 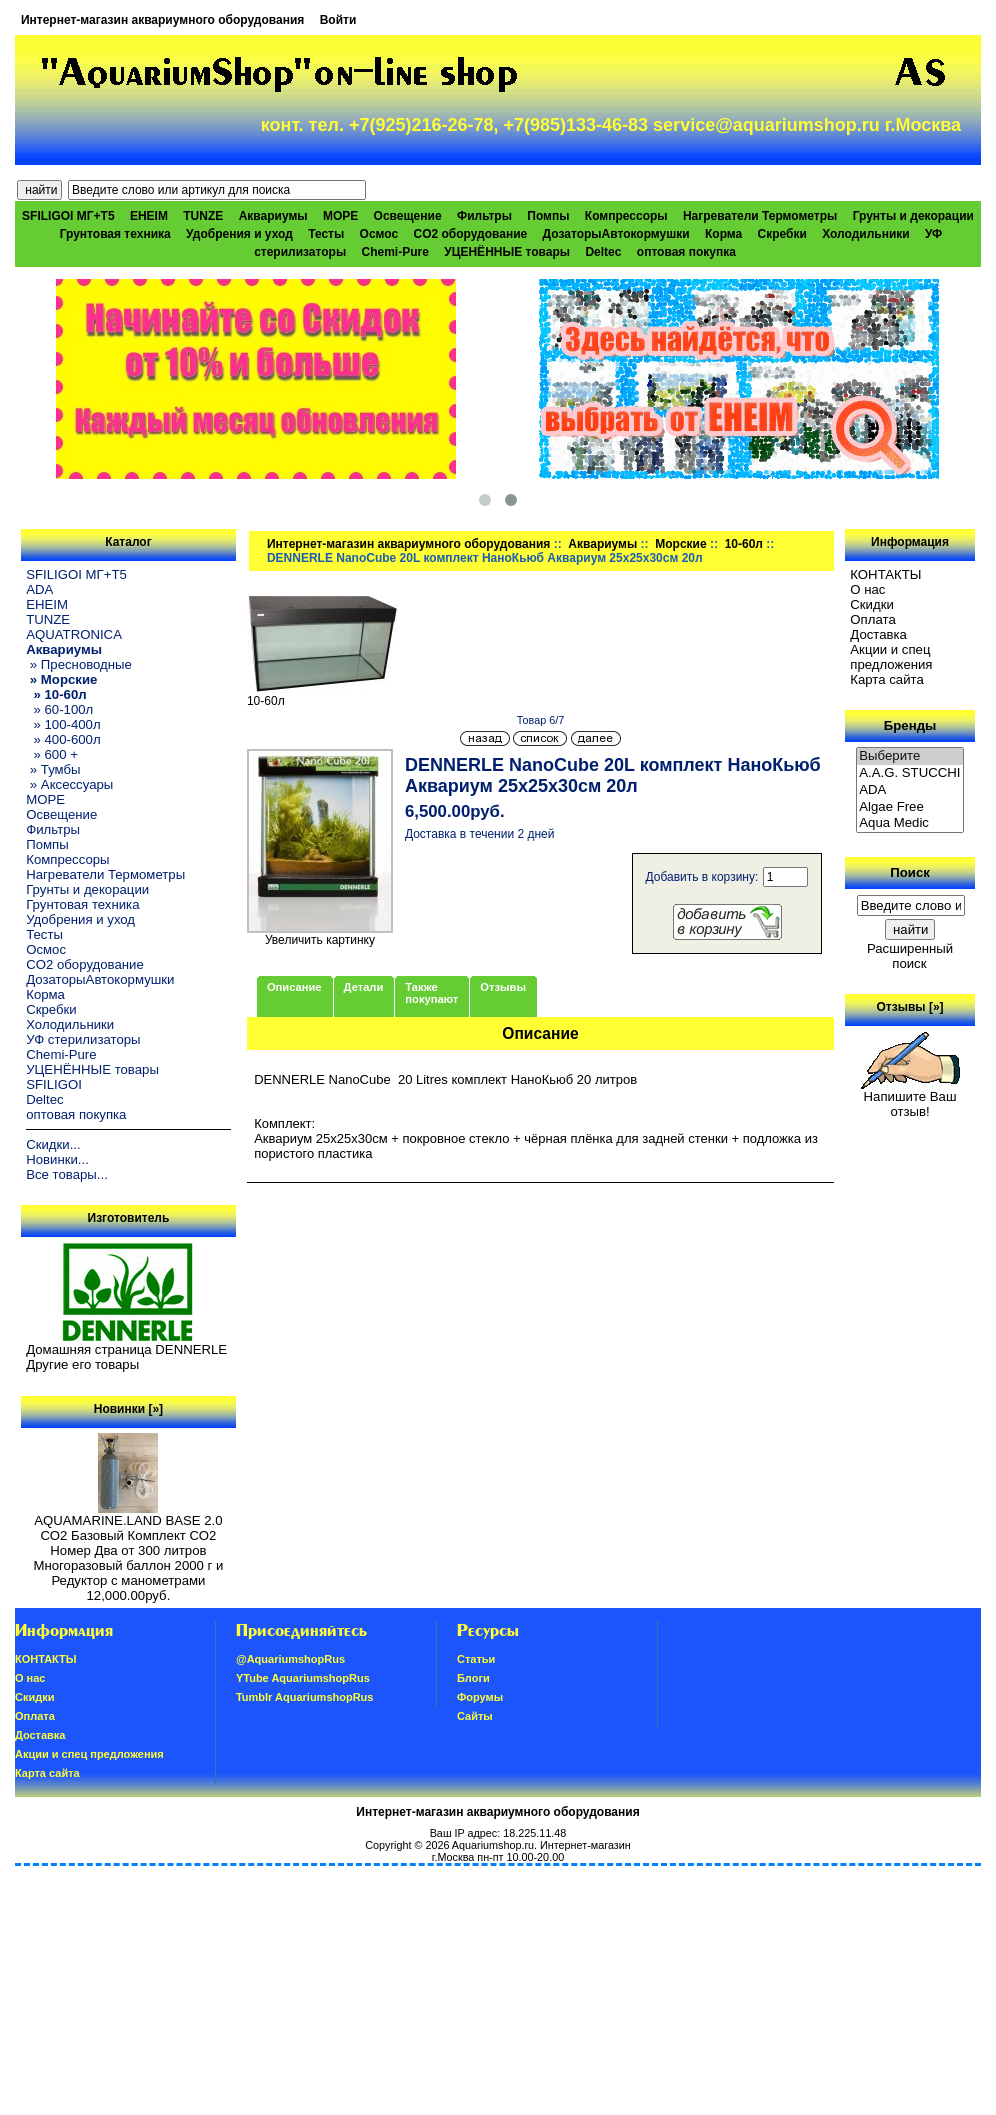 What do you see at coordinates (53, 769) in the screenshot?
I see `» Тумбы` at bounding box center [53, 769].